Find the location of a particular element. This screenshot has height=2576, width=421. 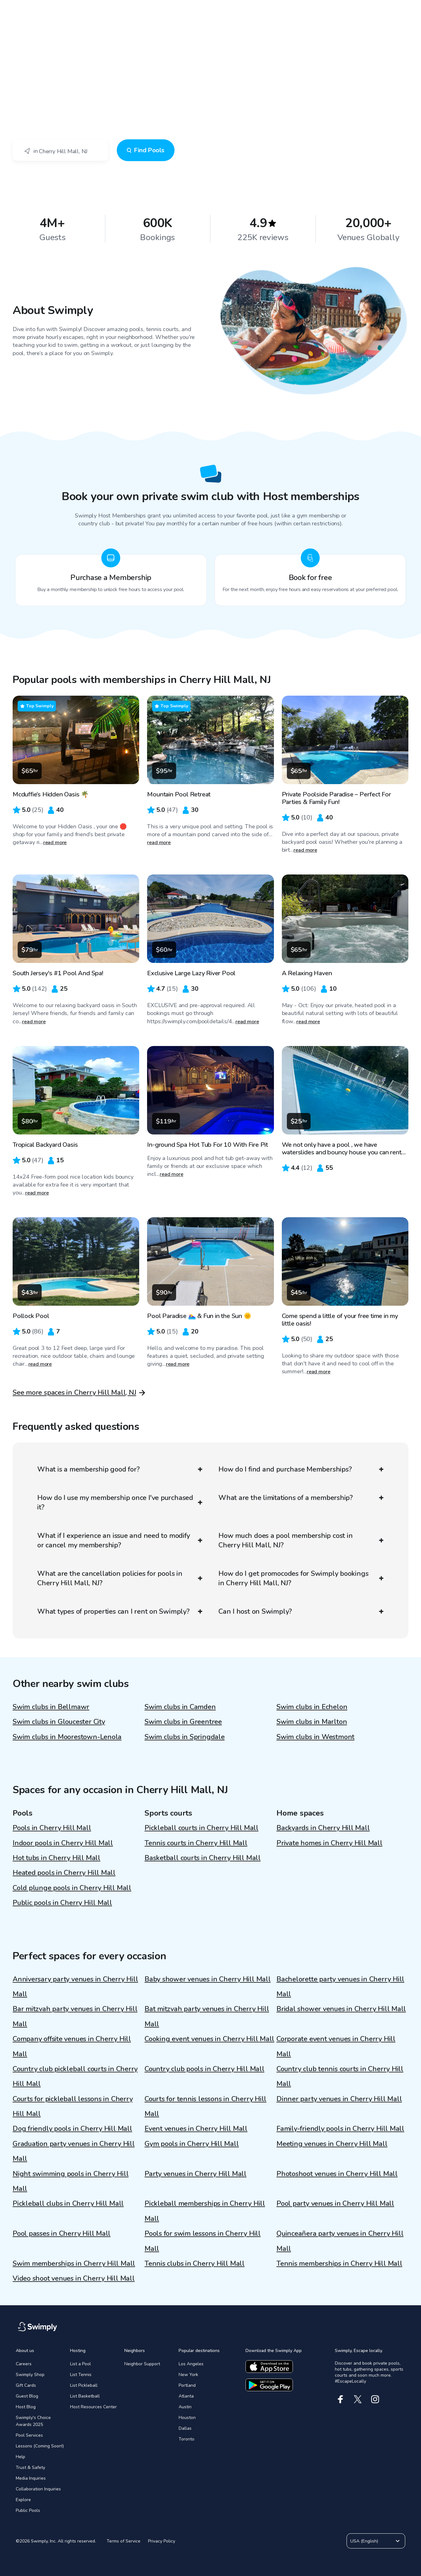

Dinner party venues in Cherry Hill Mall is located at coordinates (339, 2099).